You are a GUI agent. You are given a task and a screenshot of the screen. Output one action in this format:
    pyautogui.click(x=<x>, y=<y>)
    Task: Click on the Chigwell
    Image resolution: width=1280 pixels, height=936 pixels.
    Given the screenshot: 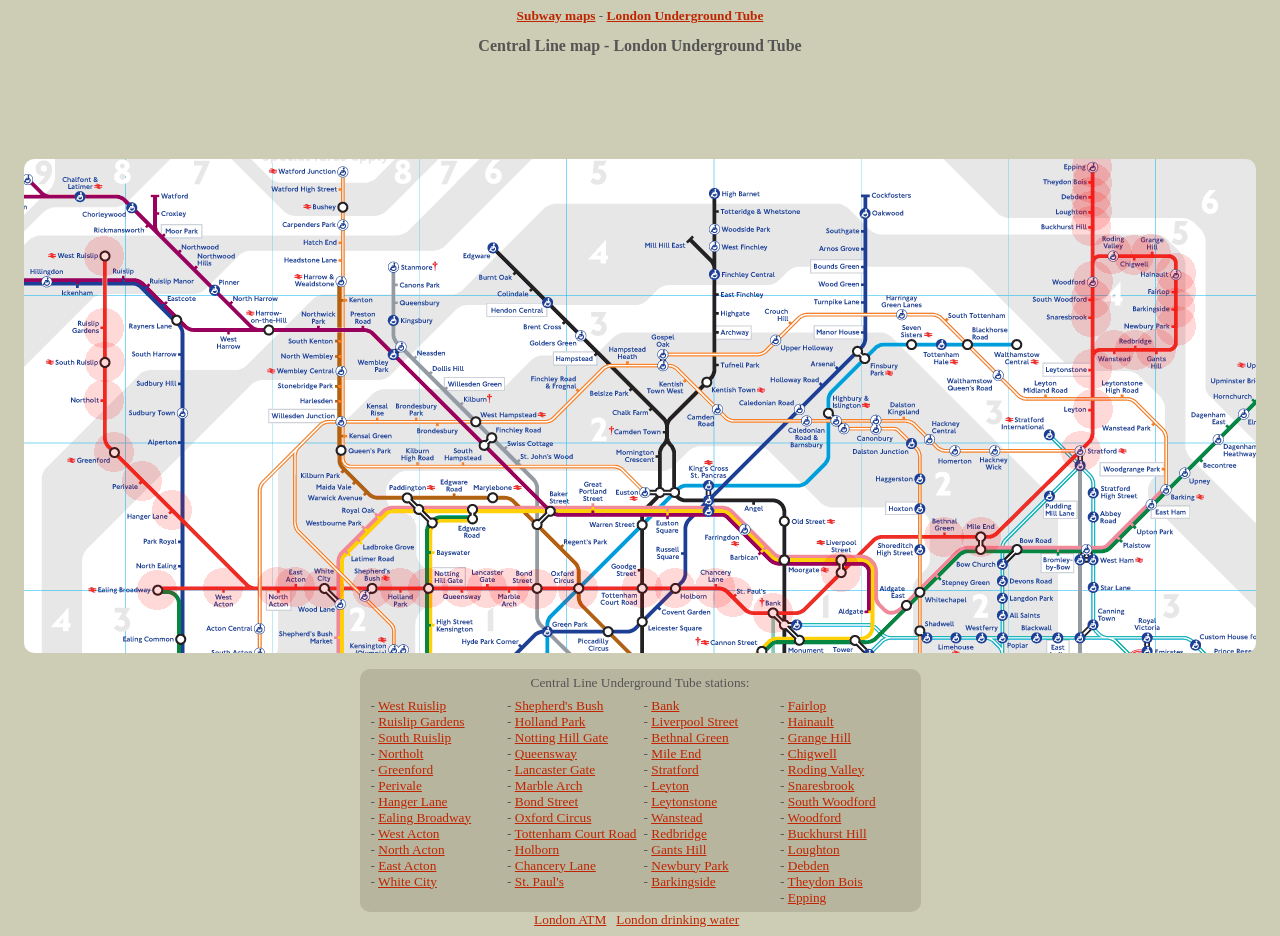 What is the action you would take?
    pyautogui.click(x=812, y=753)
    